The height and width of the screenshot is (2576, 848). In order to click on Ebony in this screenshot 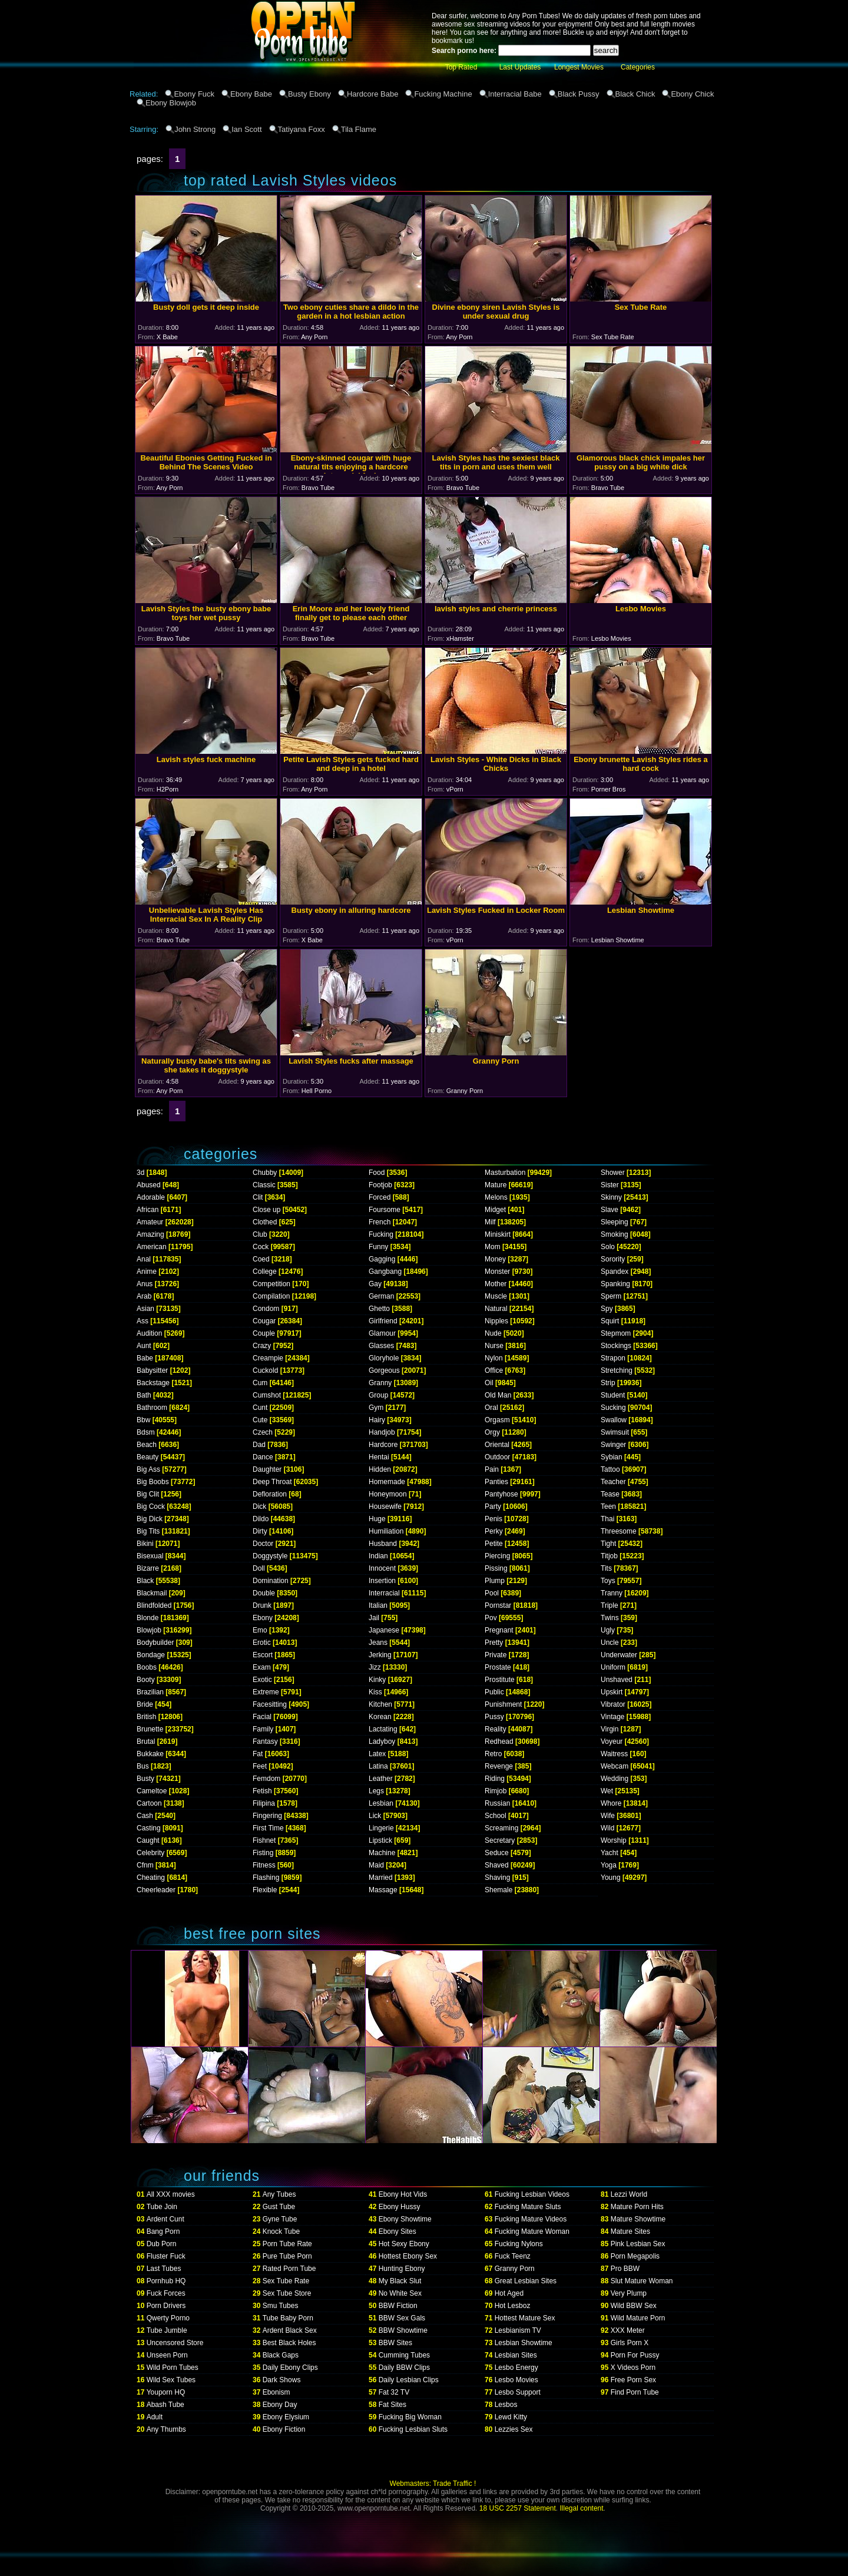, I will do `click(263, 1618)`.